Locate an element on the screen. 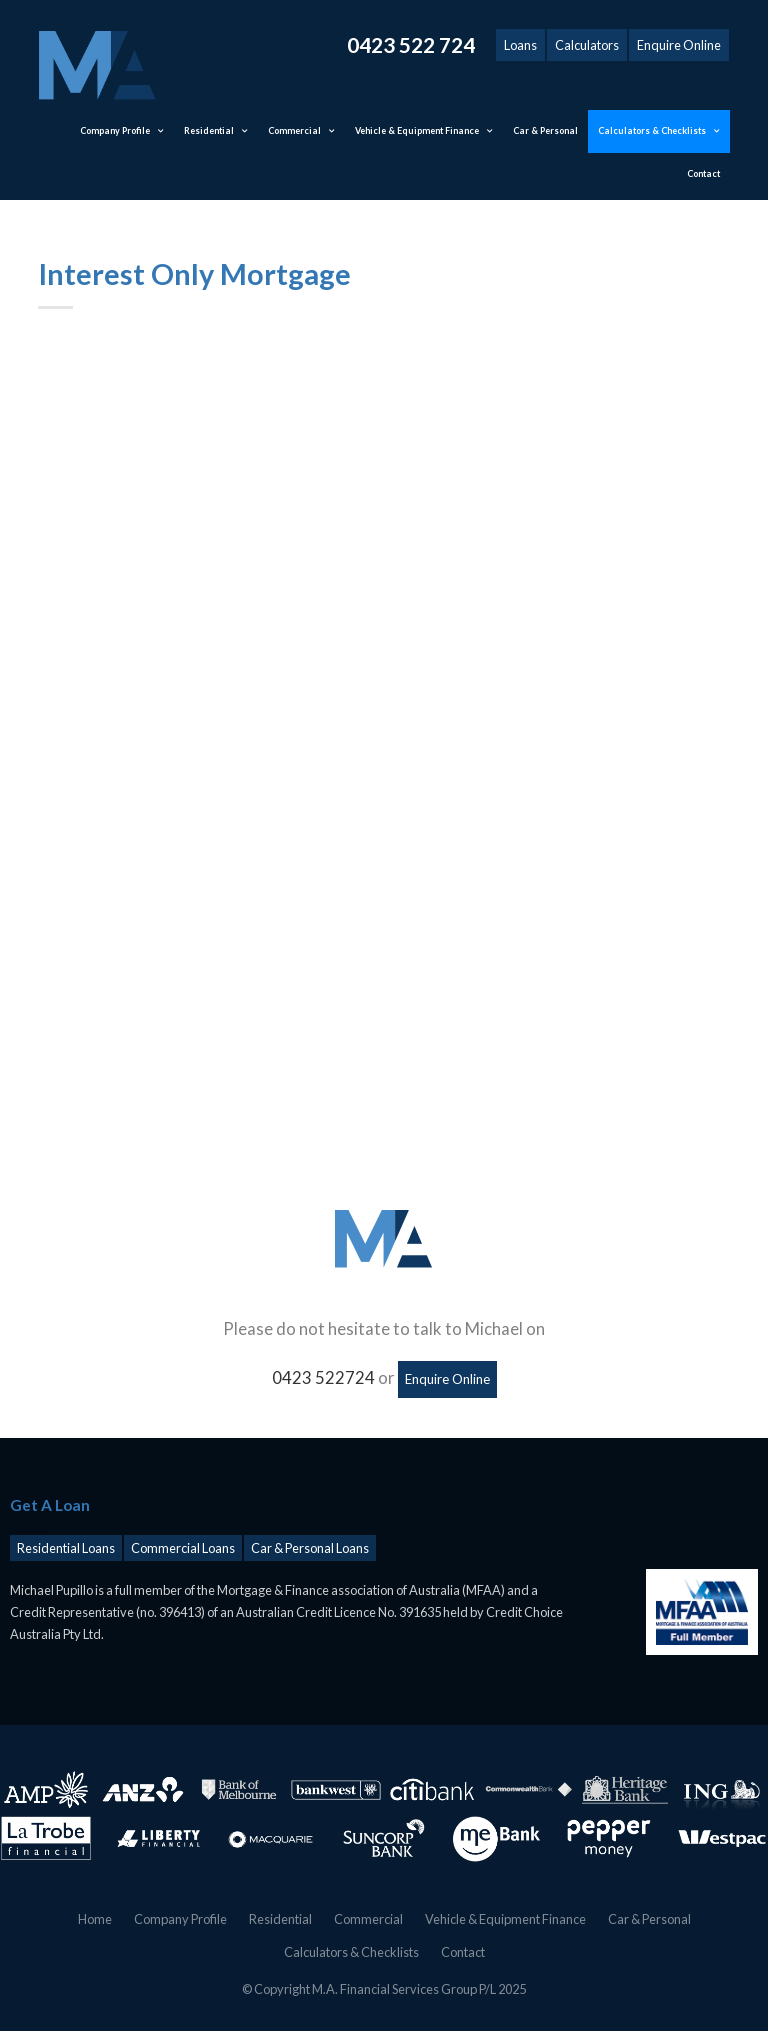 The width and height of the screenshot is (768, 2031). Home is located at coordinates (95, 1919).